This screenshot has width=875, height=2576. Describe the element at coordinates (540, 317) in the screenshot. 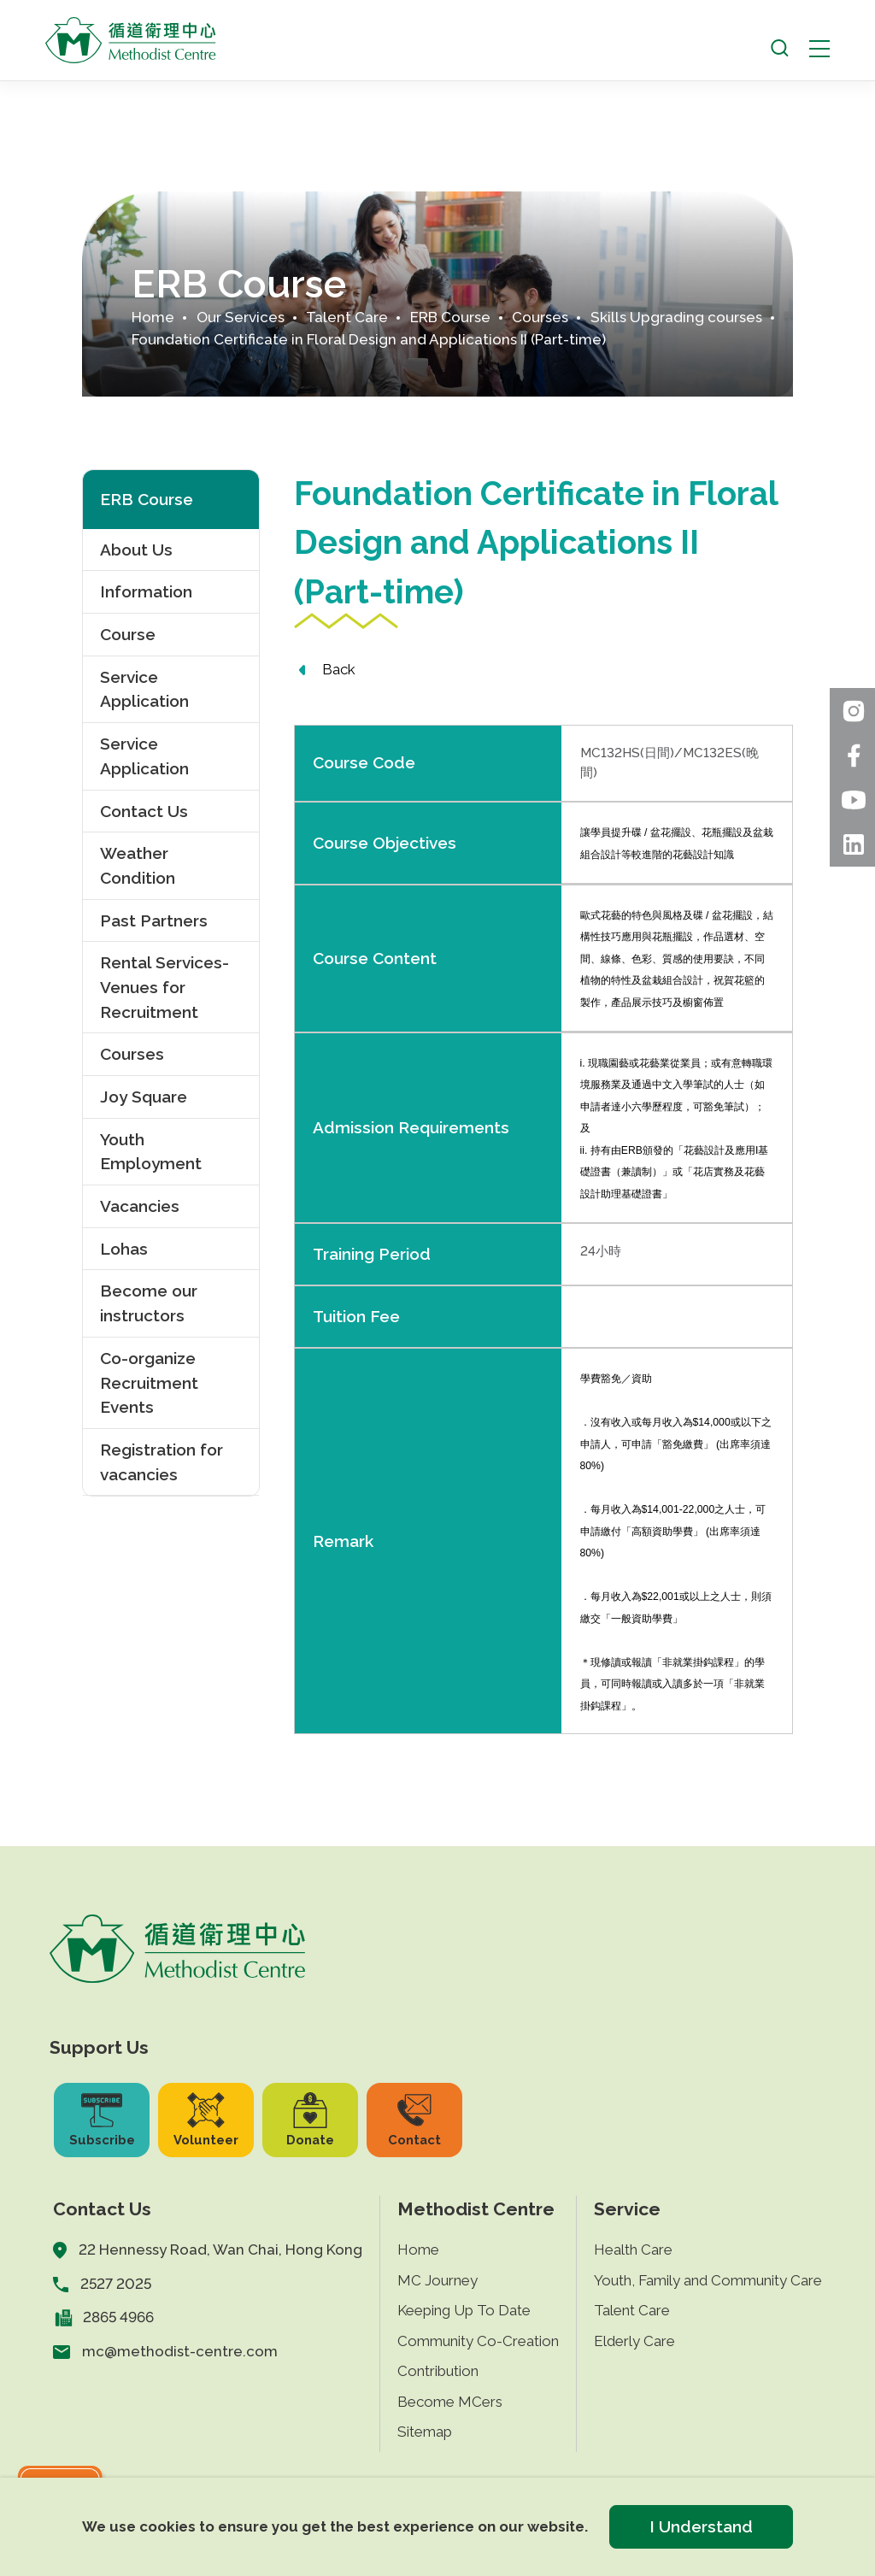

I see `Courses` at that location.